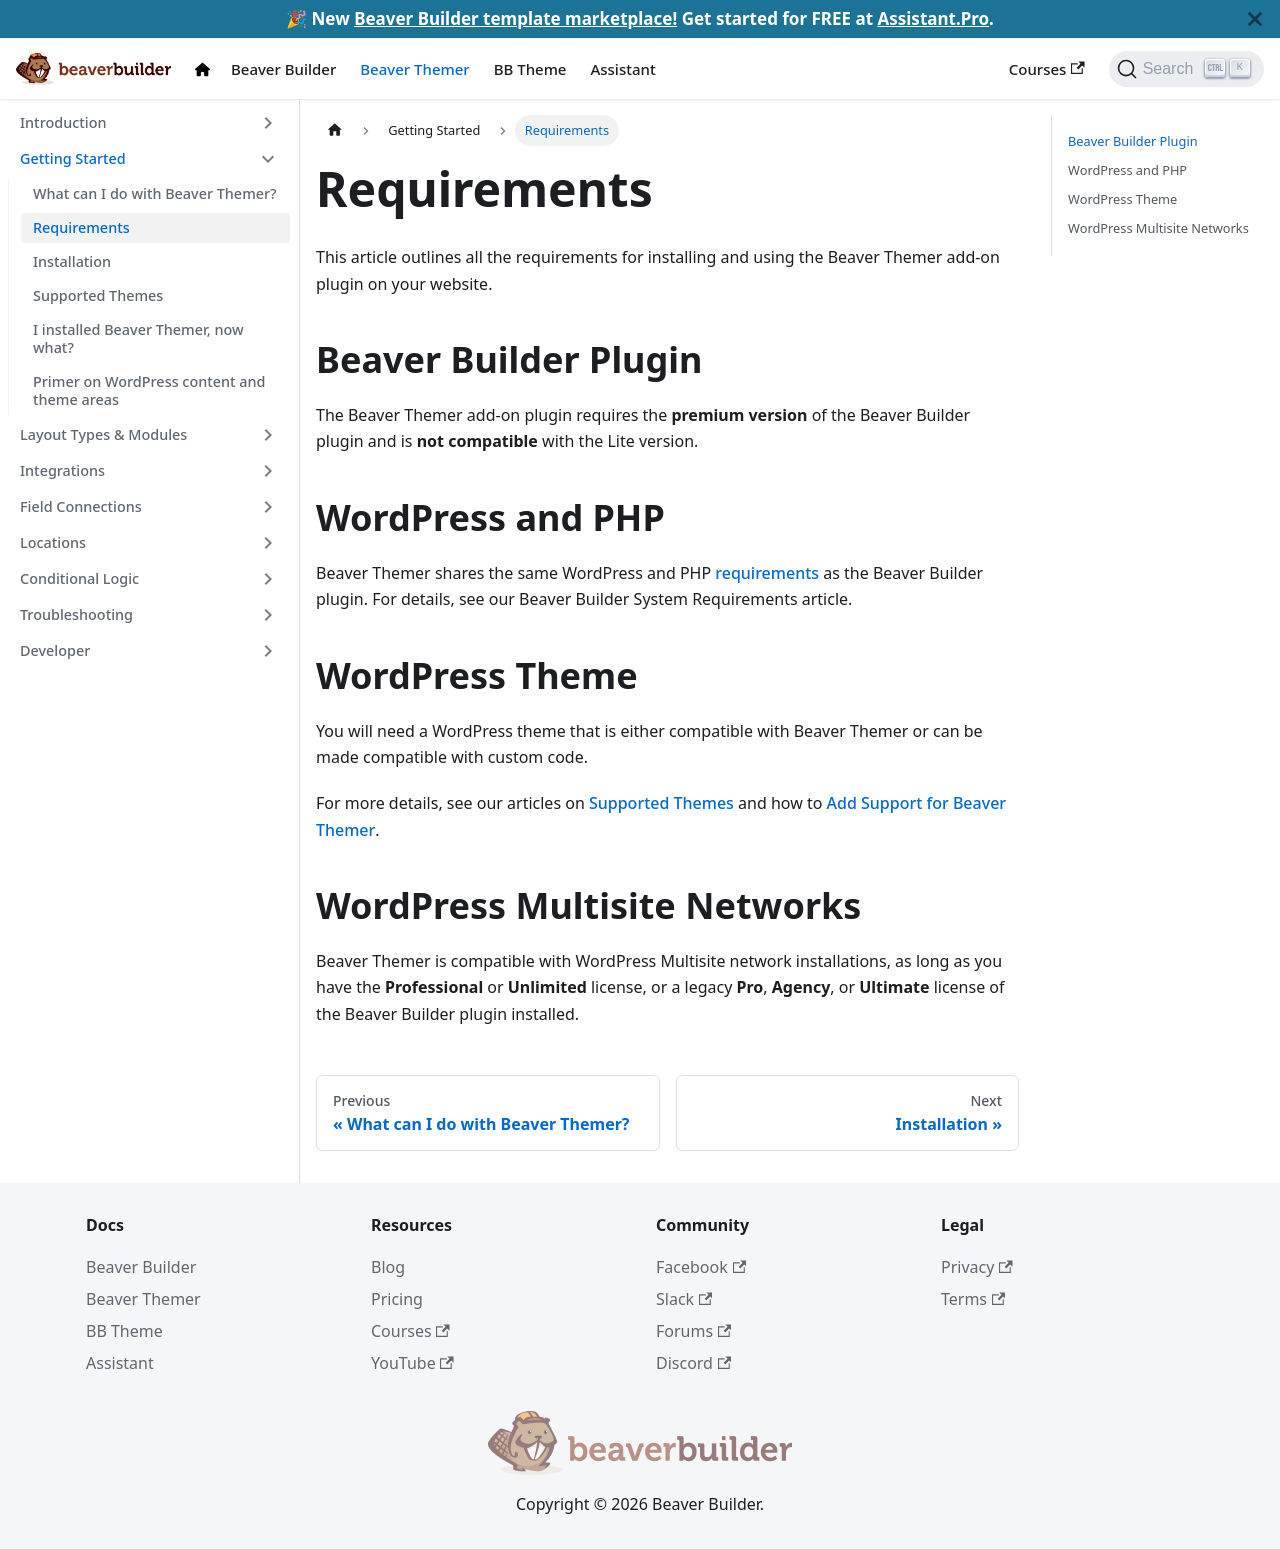 The width and height of the screenshot is (1280, 1549). Describe the element at coordinates (138, 338) in the screenshot. I see `I installed Beaver Themer, now what?` at that location.